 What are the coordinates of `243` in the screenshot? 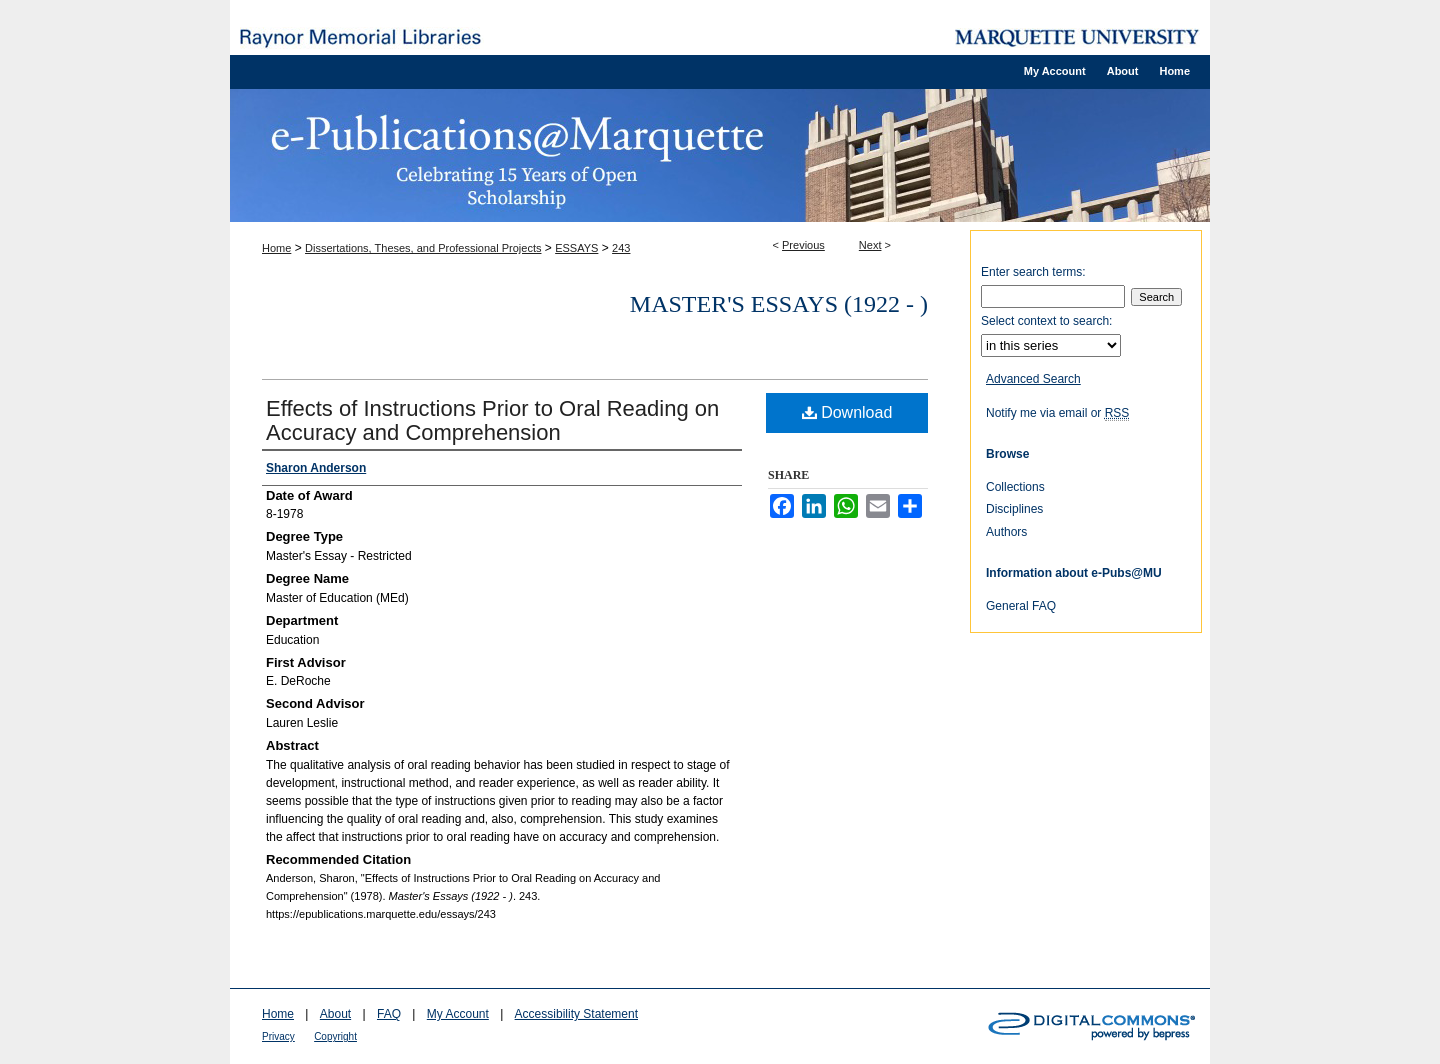 It's located at (621, 248).